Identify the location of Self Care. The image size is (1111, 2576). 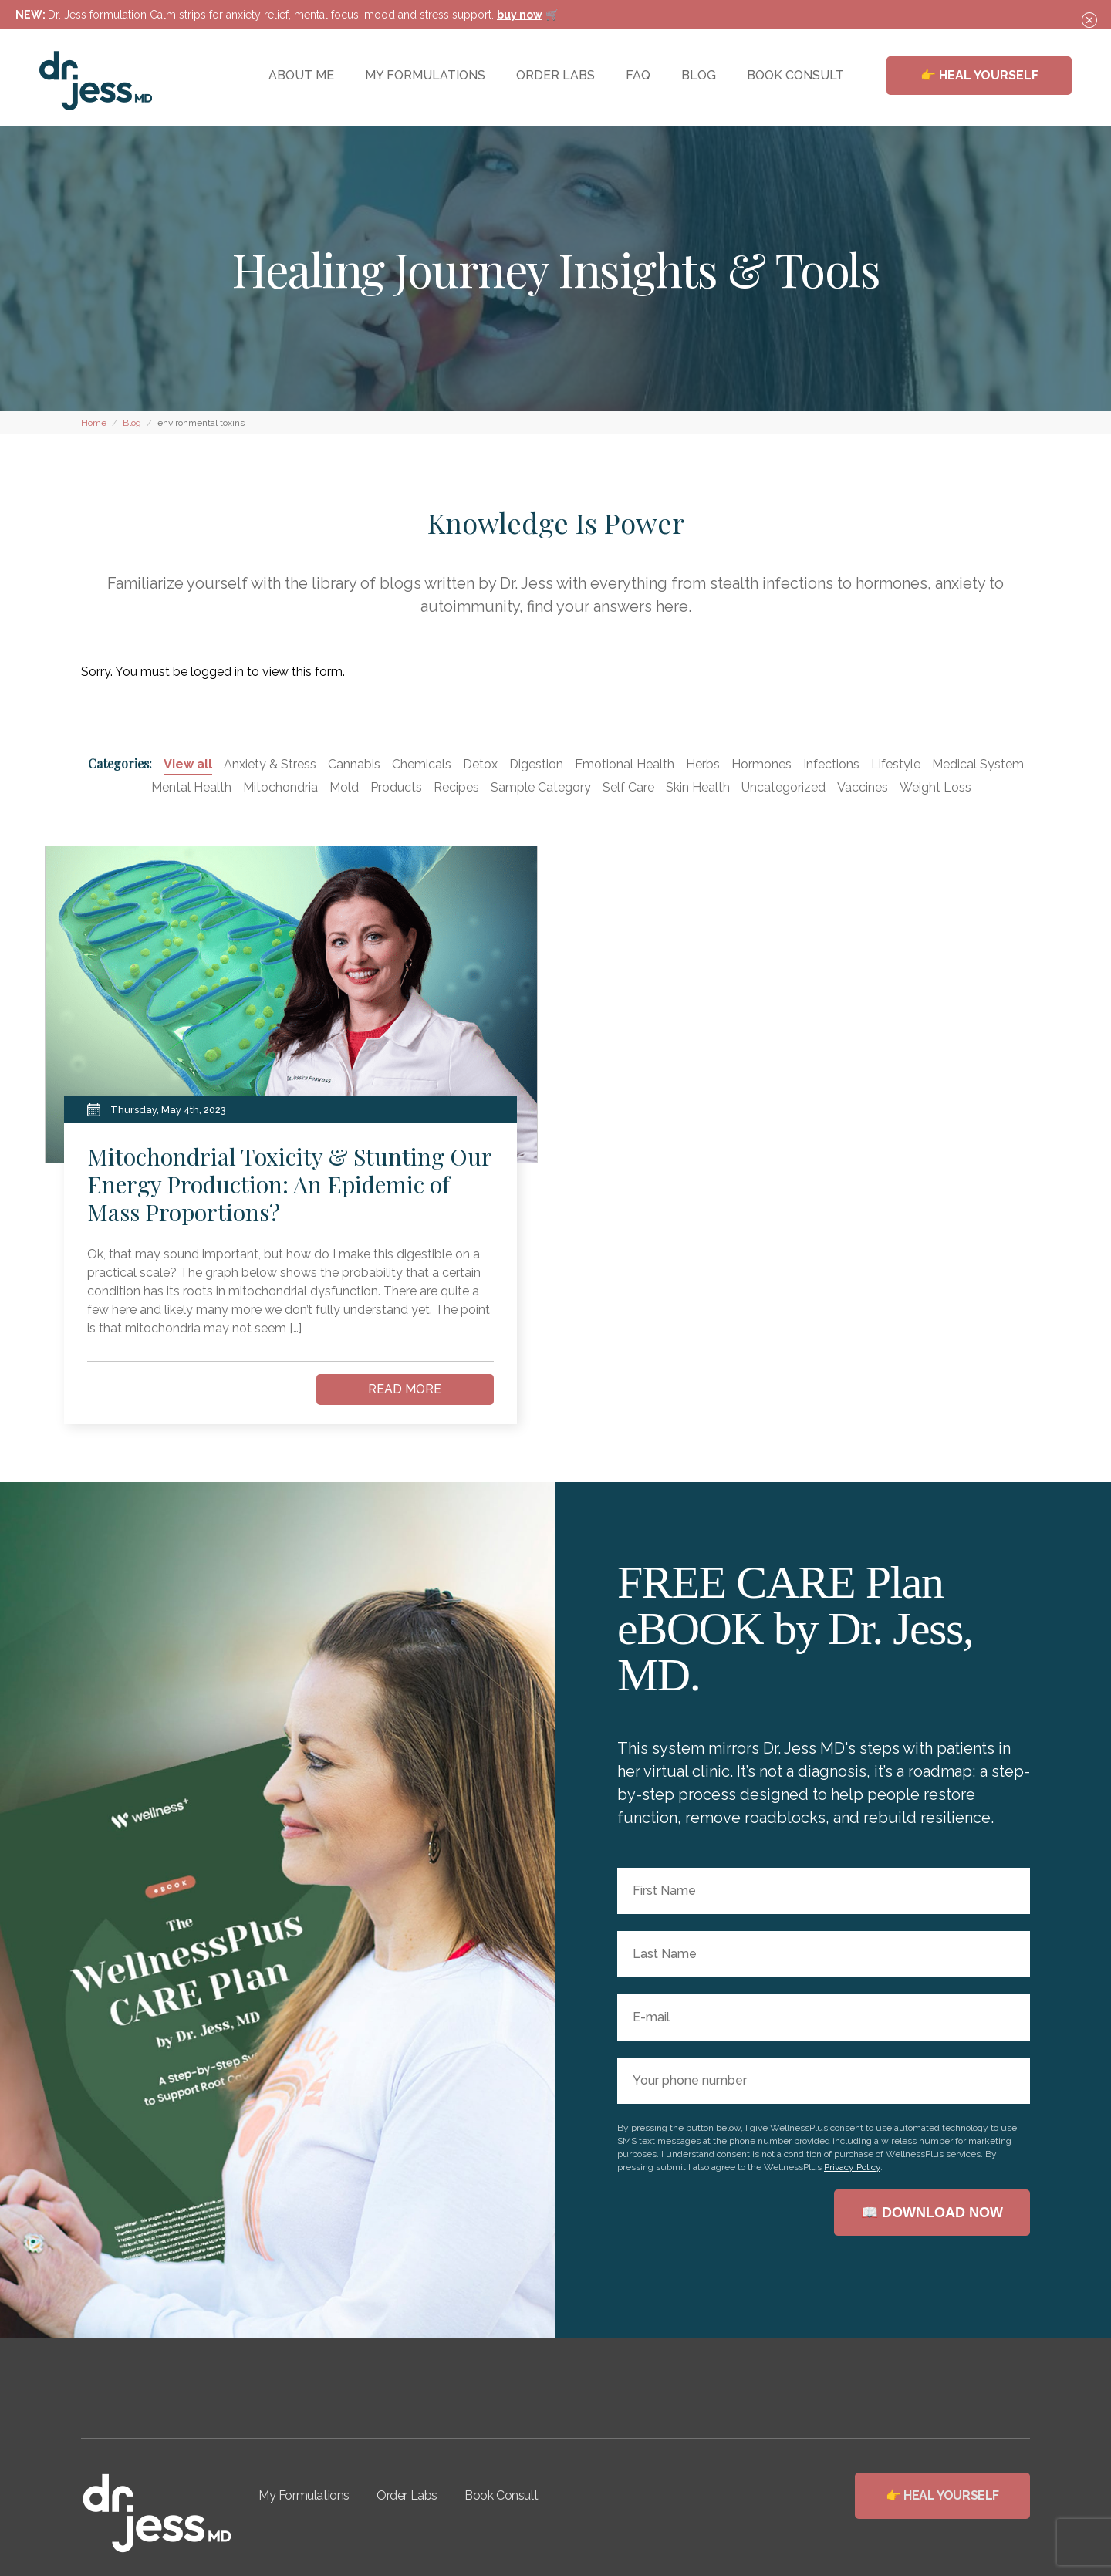
(628, 787).